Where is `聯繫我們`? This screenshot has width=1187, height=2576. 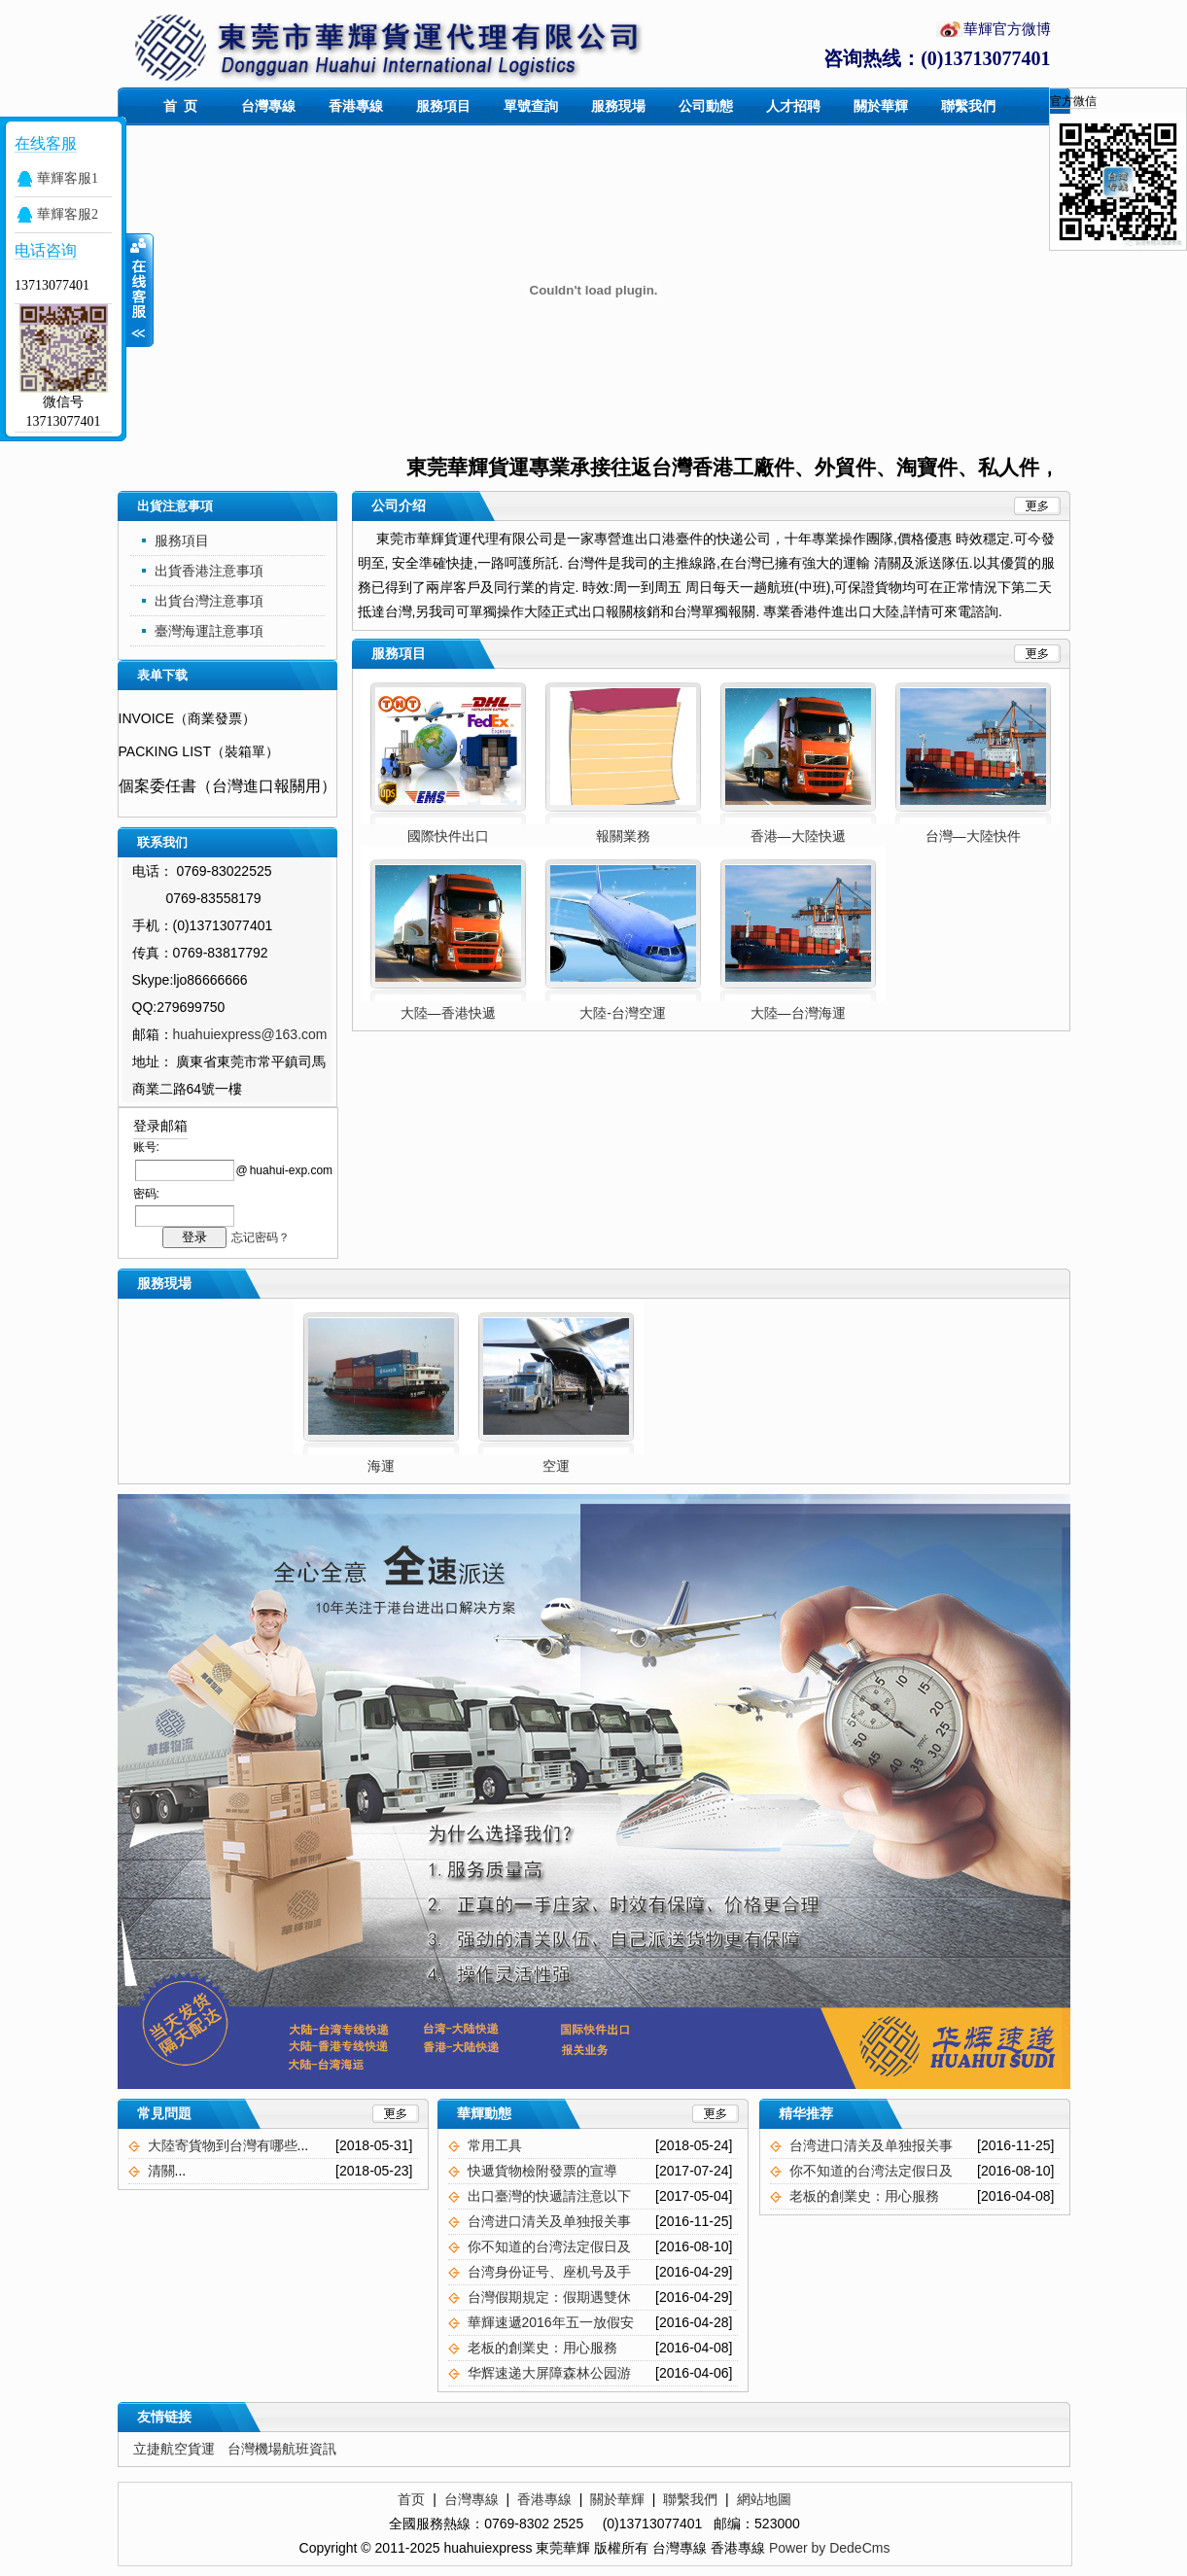 聯繫我們 is located at coordinates (968, 106).